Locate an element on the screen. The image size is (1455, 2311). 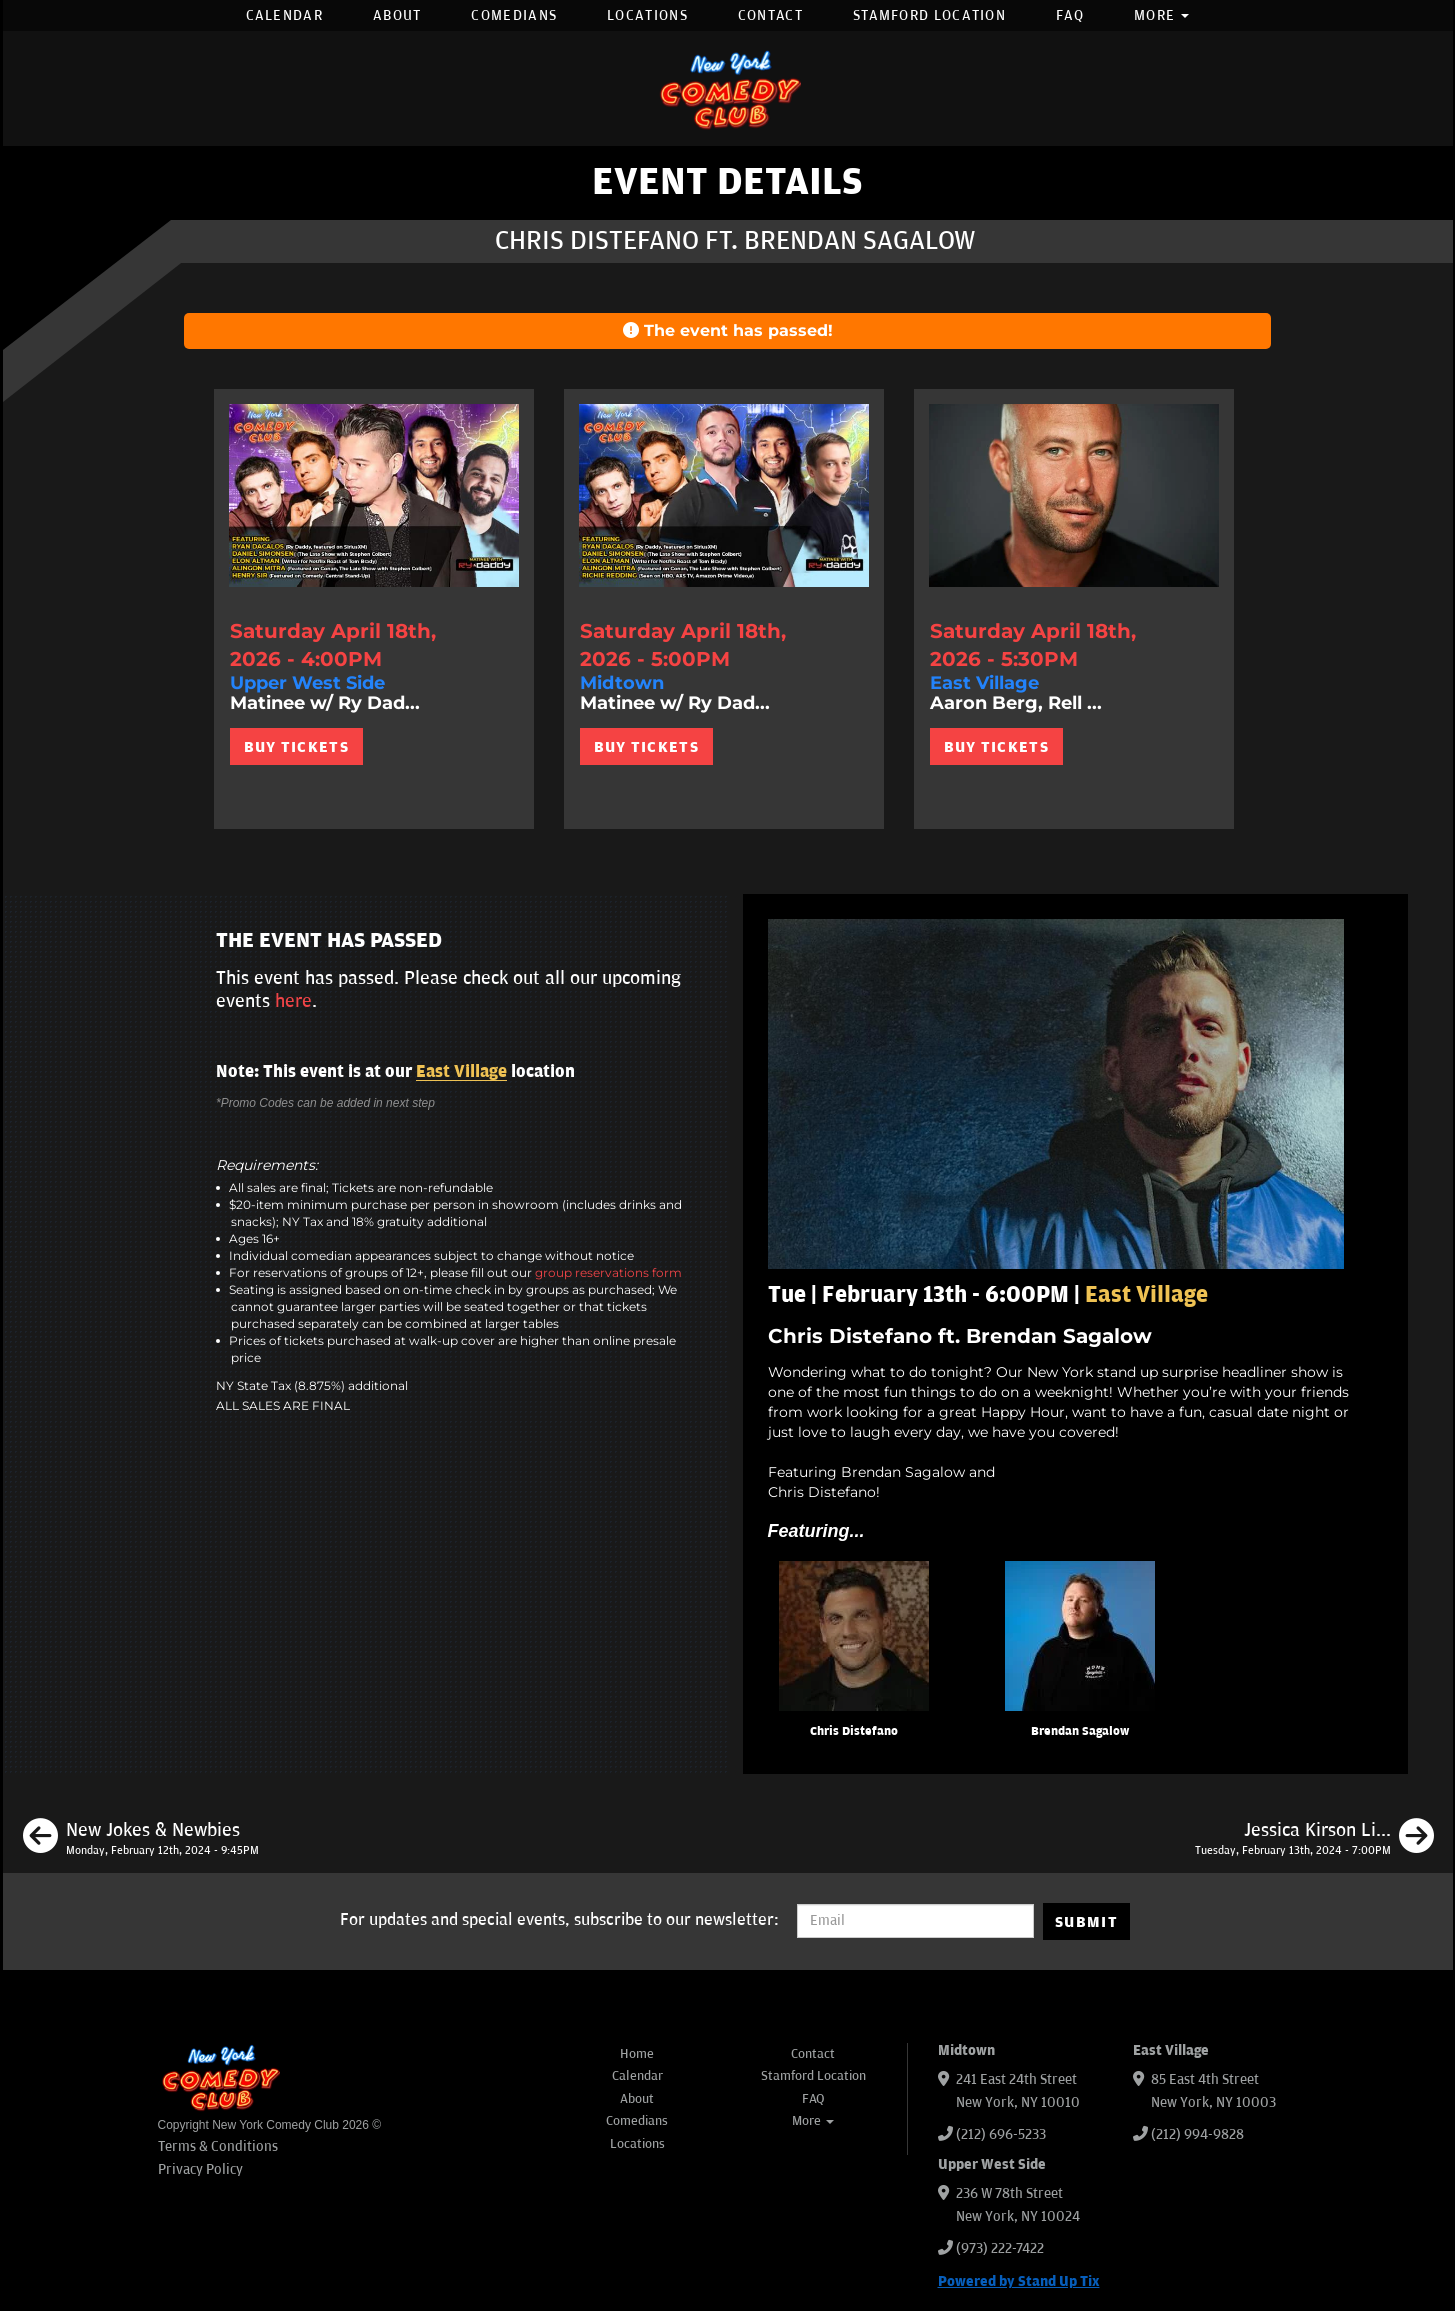
[New Jokes & Newbies] is located at coordinates (141, 1839).